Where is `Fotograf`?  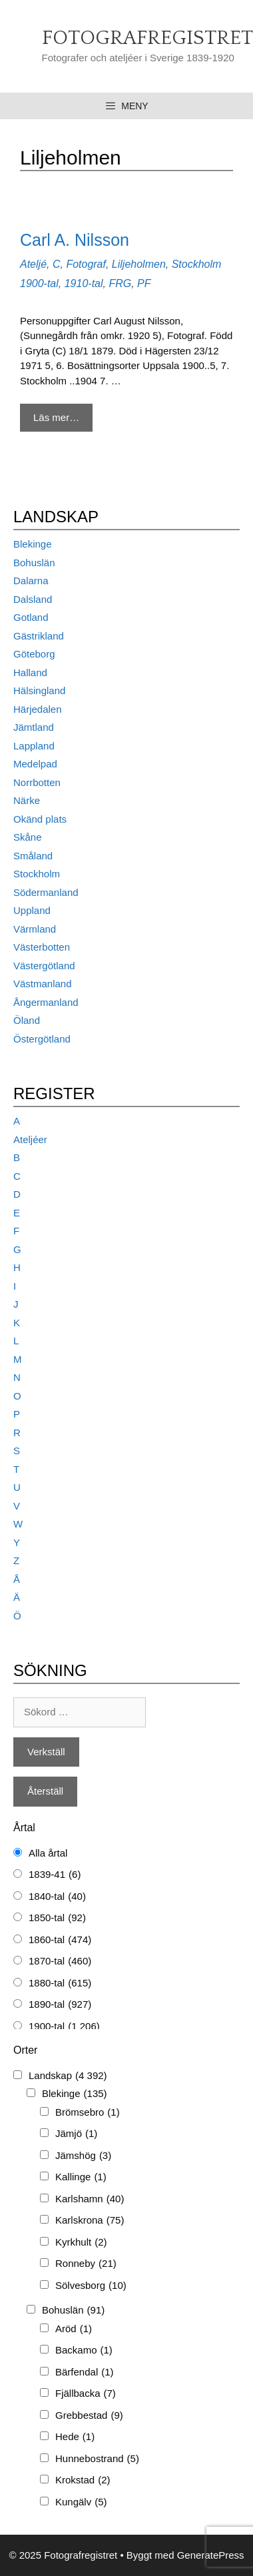
Fotograf is located at coordinates (86, 264).